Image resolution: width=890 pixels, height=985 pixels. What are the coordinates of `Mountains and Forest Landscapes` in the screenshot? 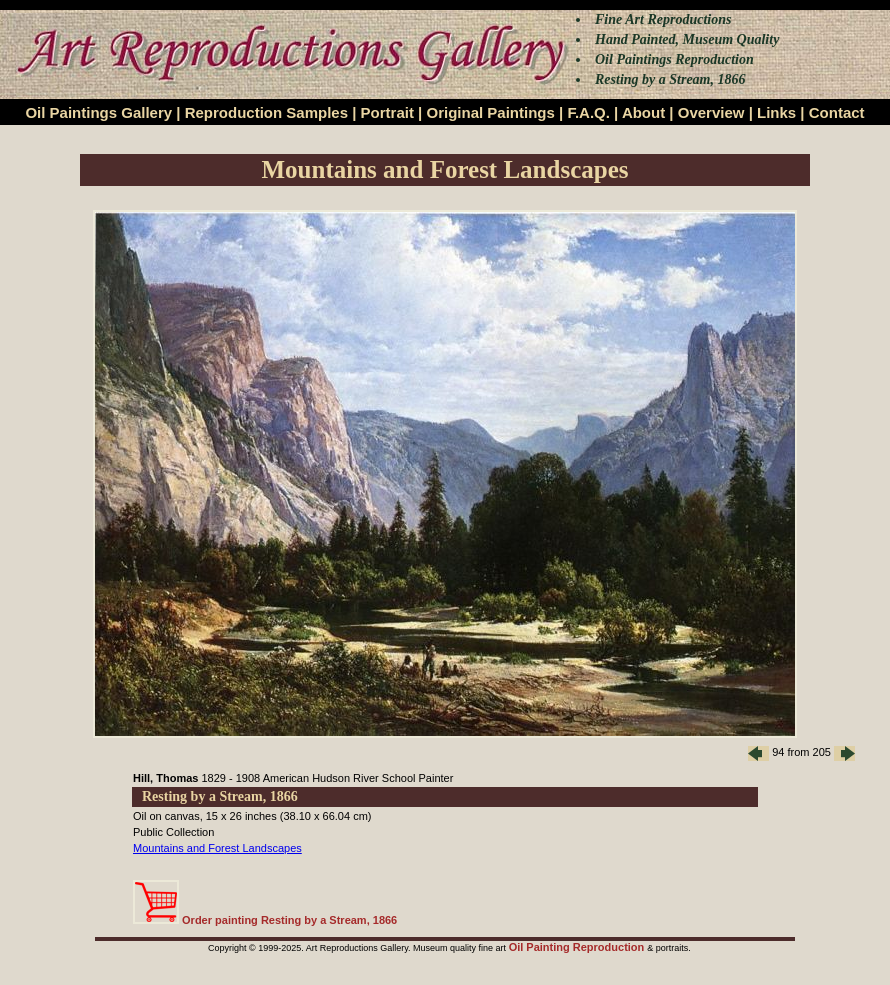 It's located at (217, 848).